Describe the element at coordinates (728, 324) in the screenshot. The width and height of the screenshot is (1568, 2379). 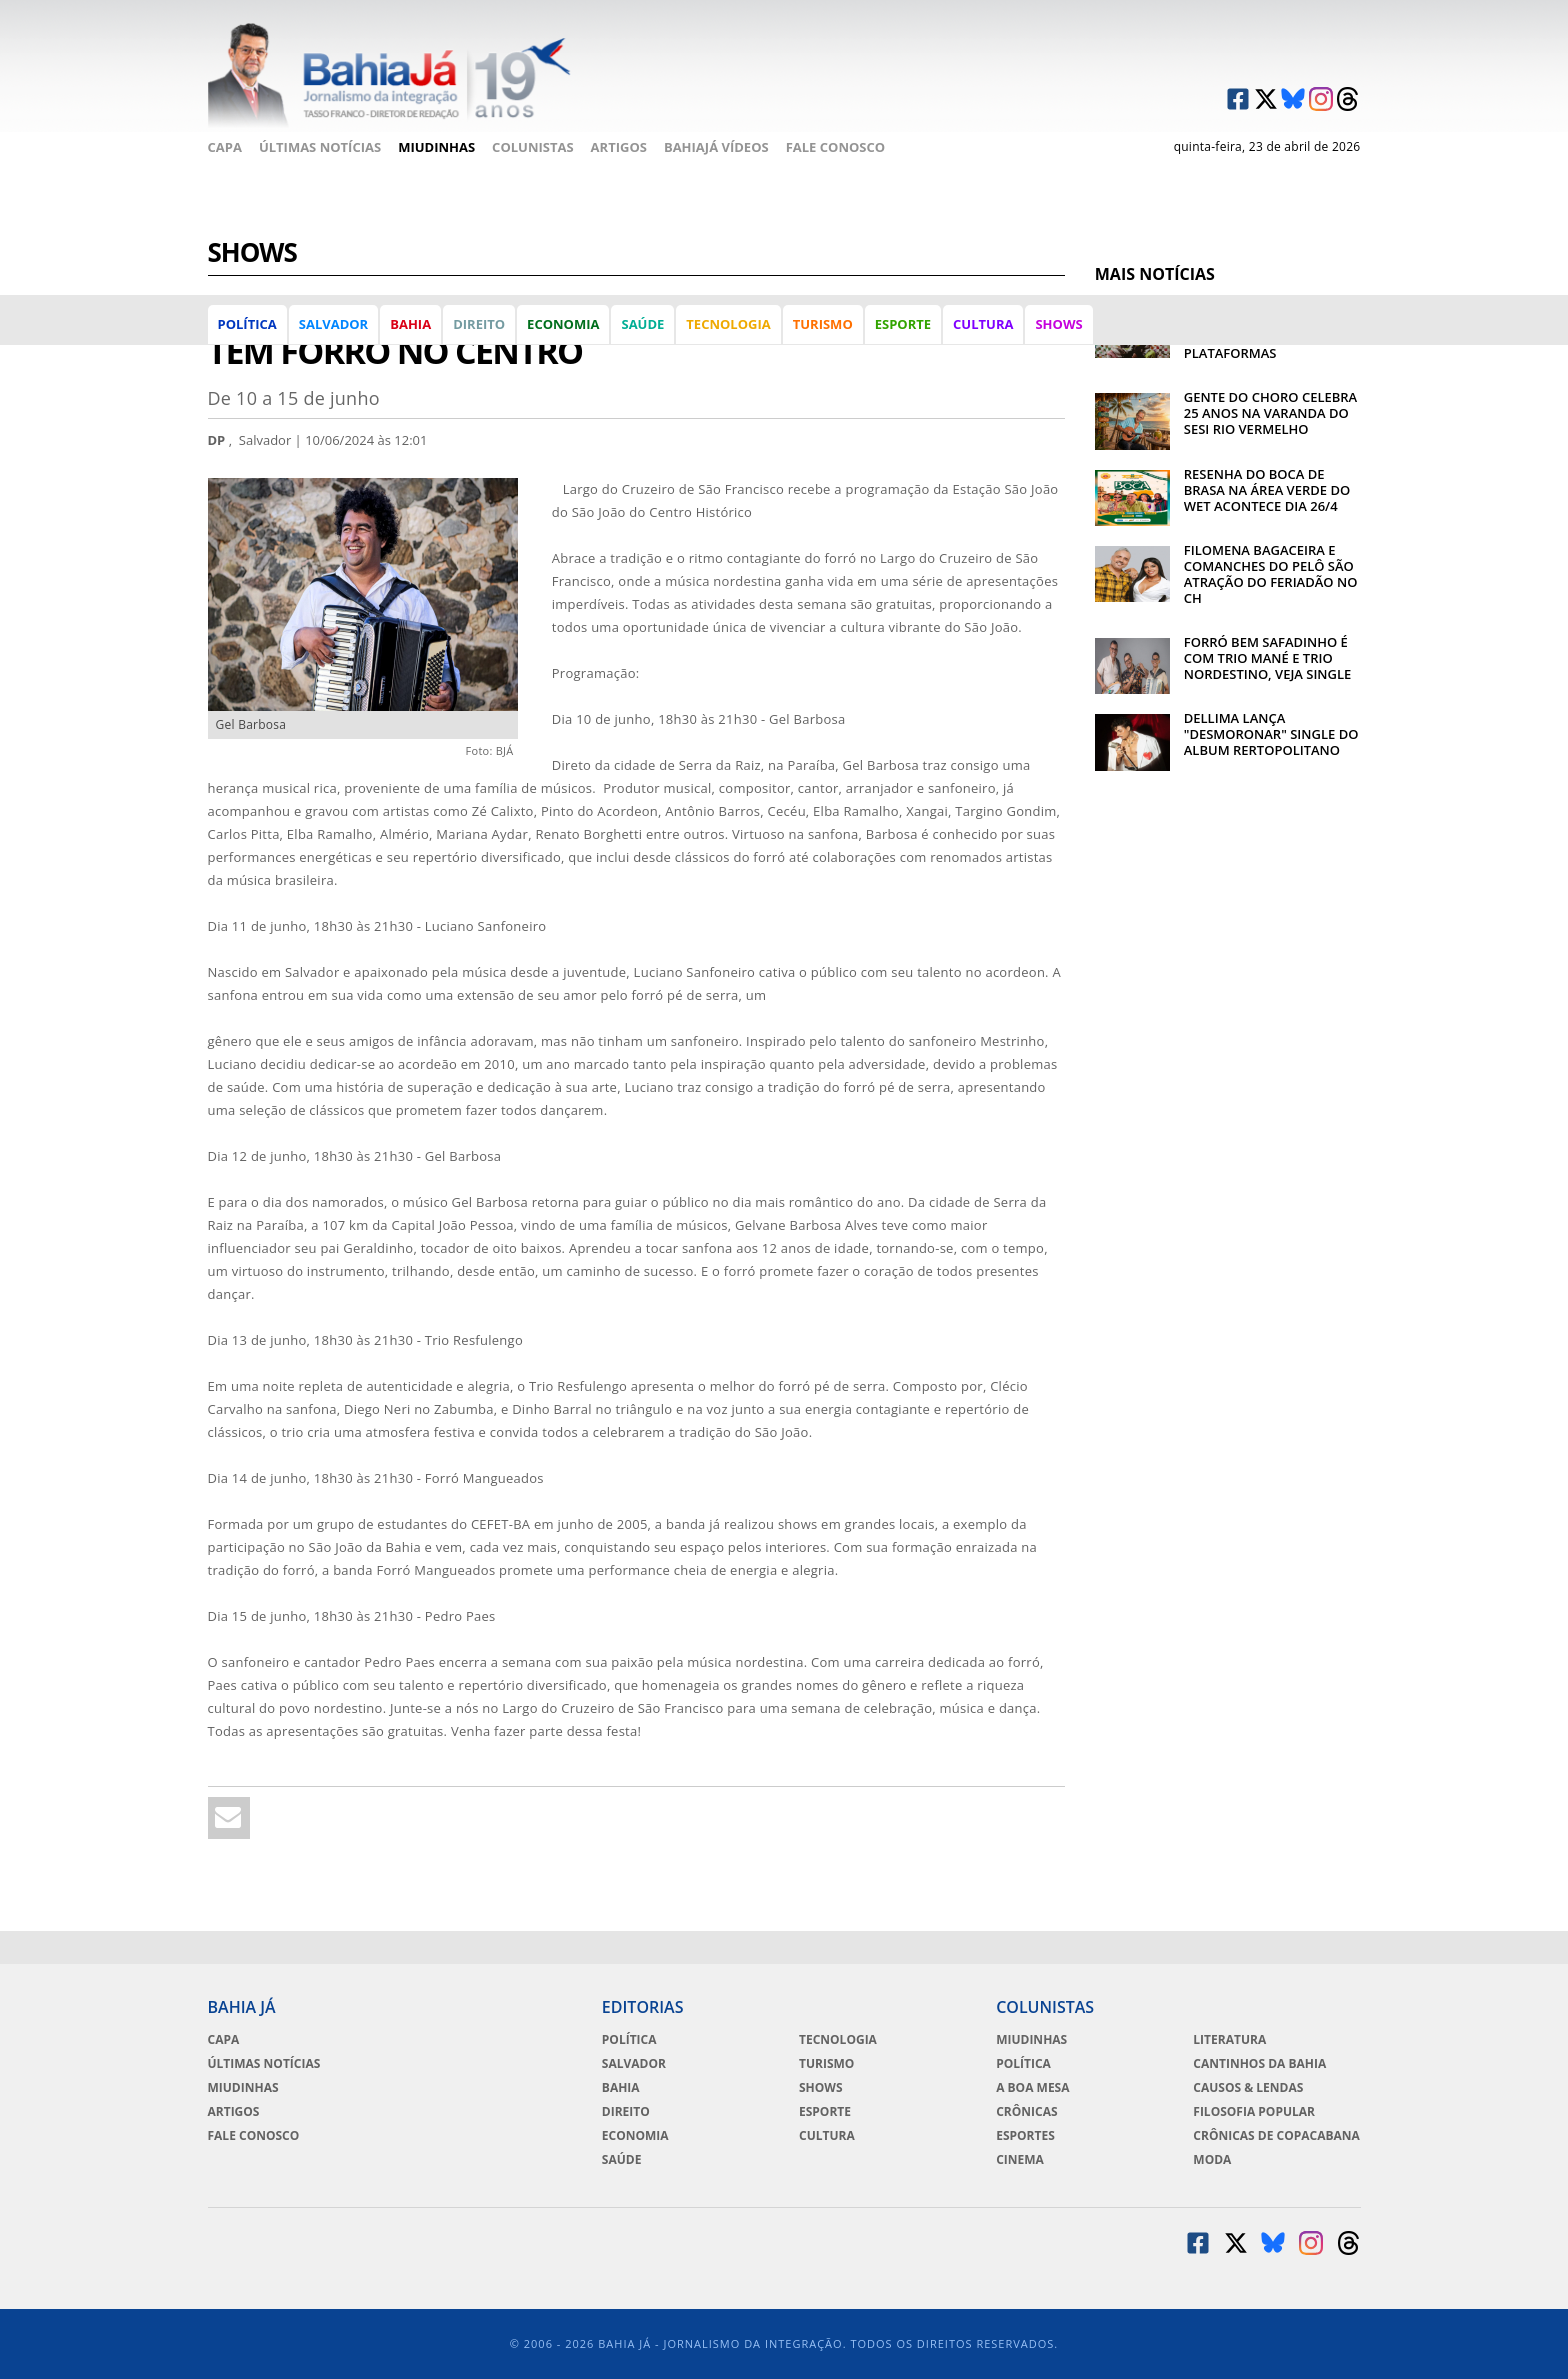
I see `Tecnologia` at that location.